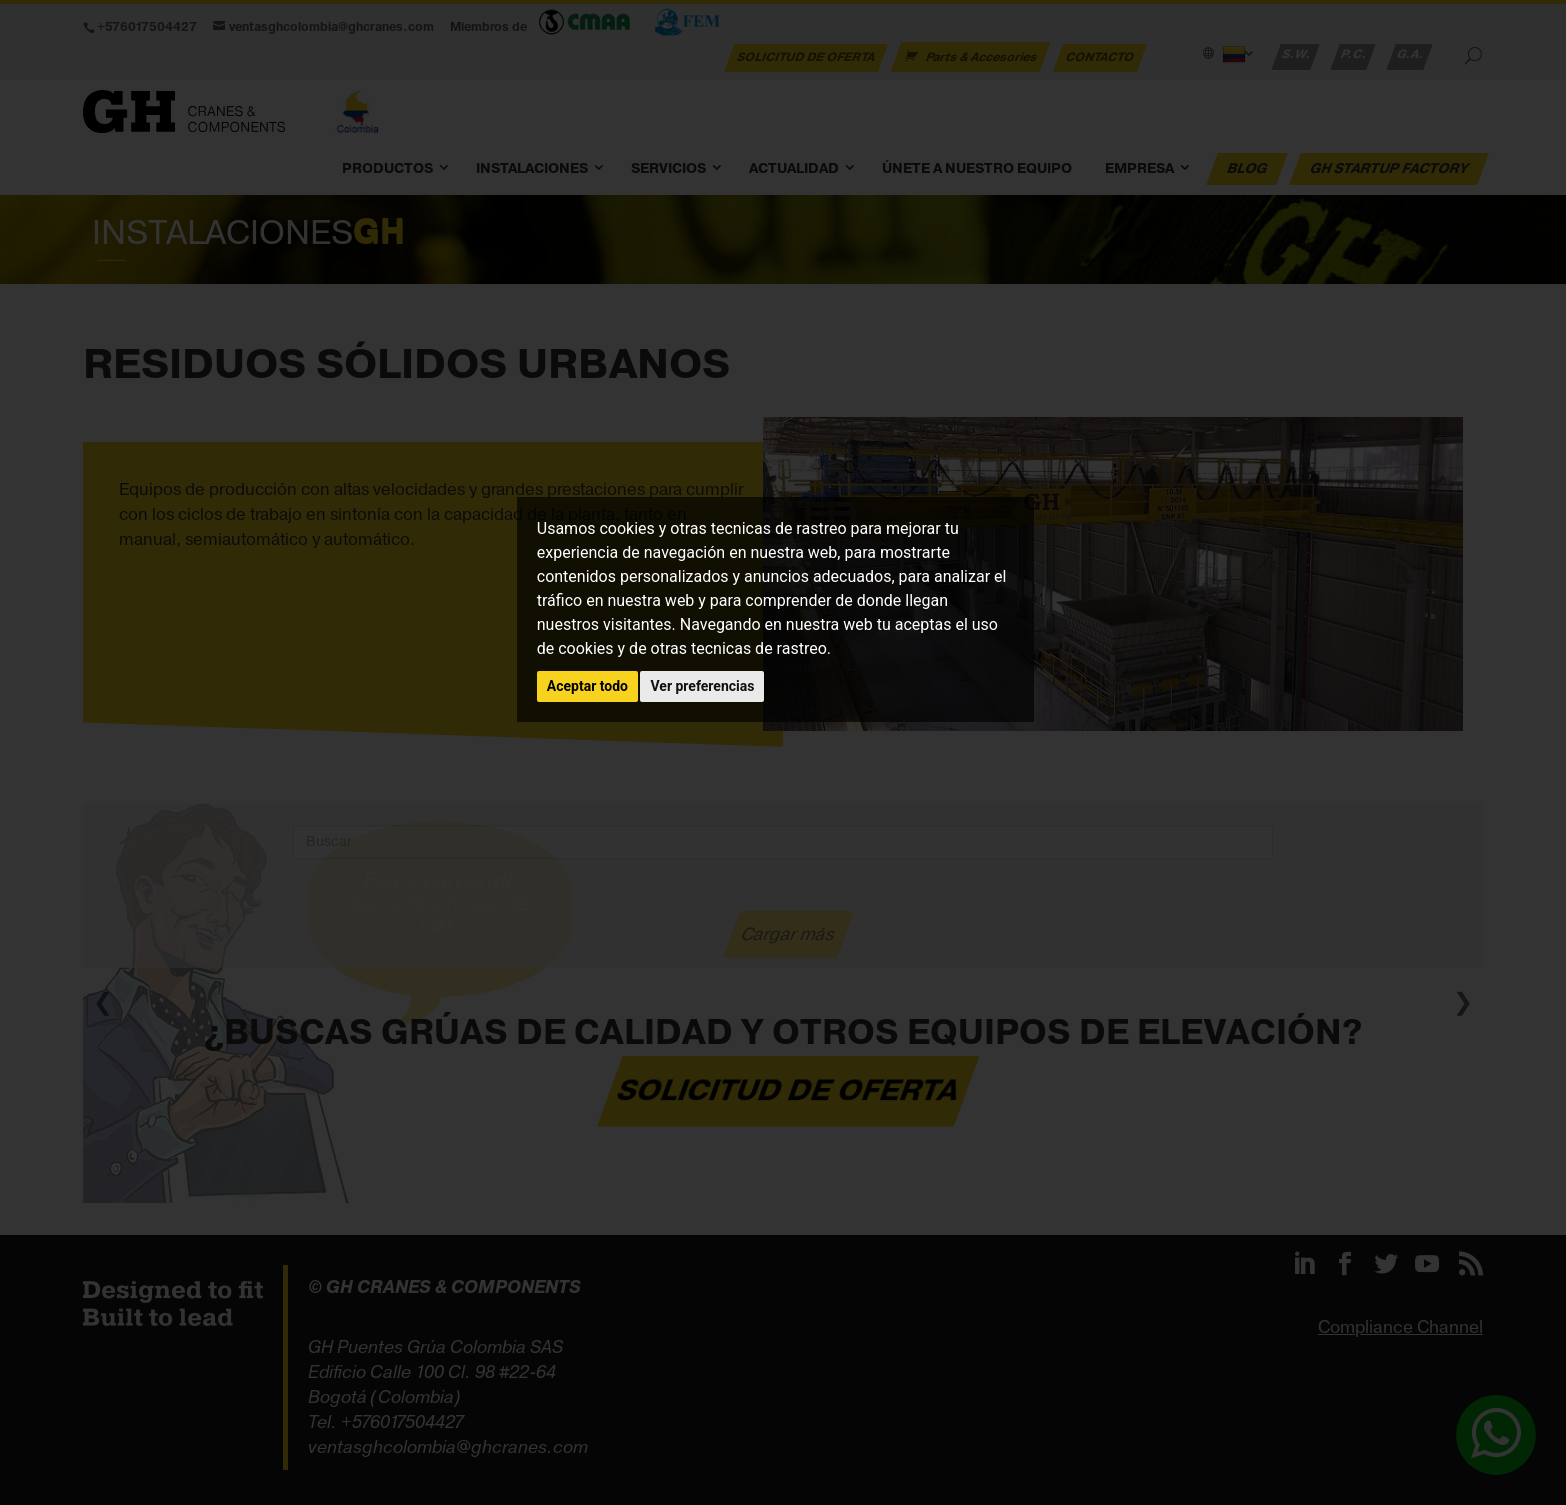 This screenshot has height=1505, width=1566. I want to click on Ver preferencias, so click(702, 686).